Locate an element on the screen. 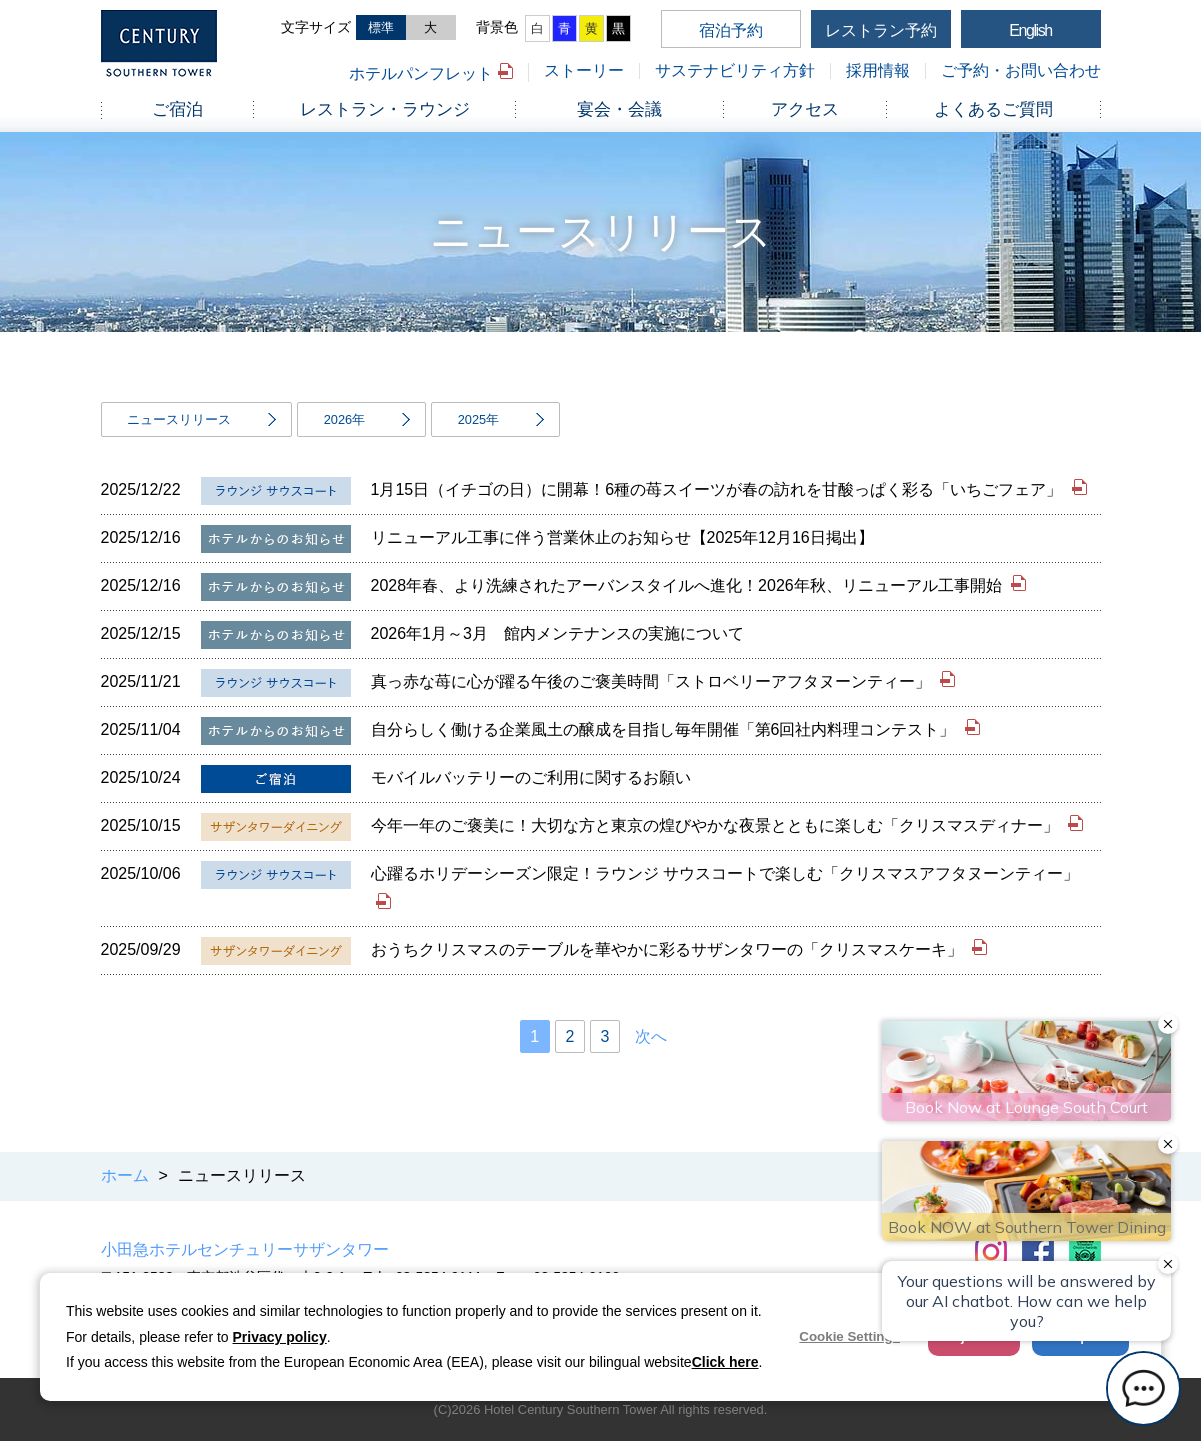 The width and height of the screenshot is (1201, 1441). 2028年春、より洗練されたアーバンスタイルへ進化！2026年秋、リニューアル工事開始 is located at coordinates (689, 585).